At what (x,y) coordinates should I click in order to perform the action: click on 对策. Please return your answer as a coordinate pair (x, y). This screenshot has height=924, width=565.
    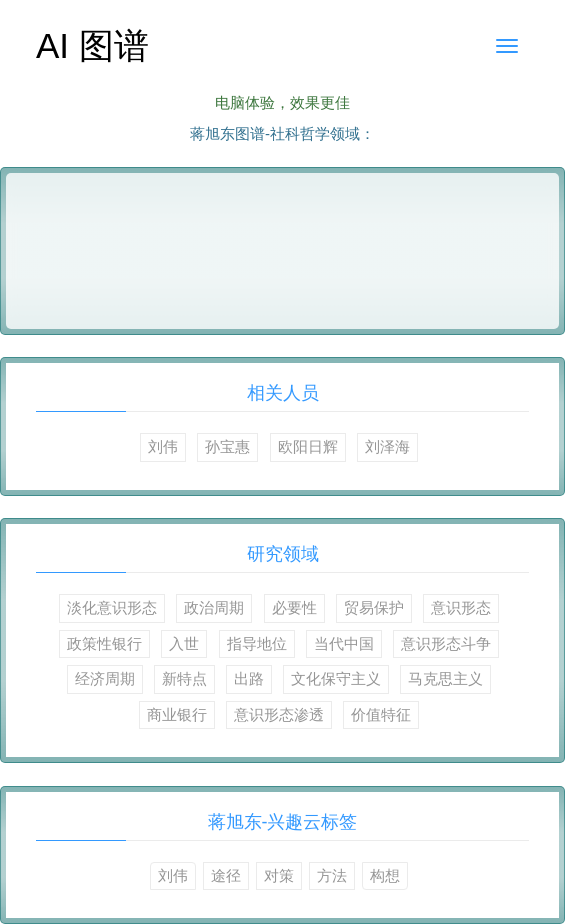
    Looking at the image, I should click on (279, 875).